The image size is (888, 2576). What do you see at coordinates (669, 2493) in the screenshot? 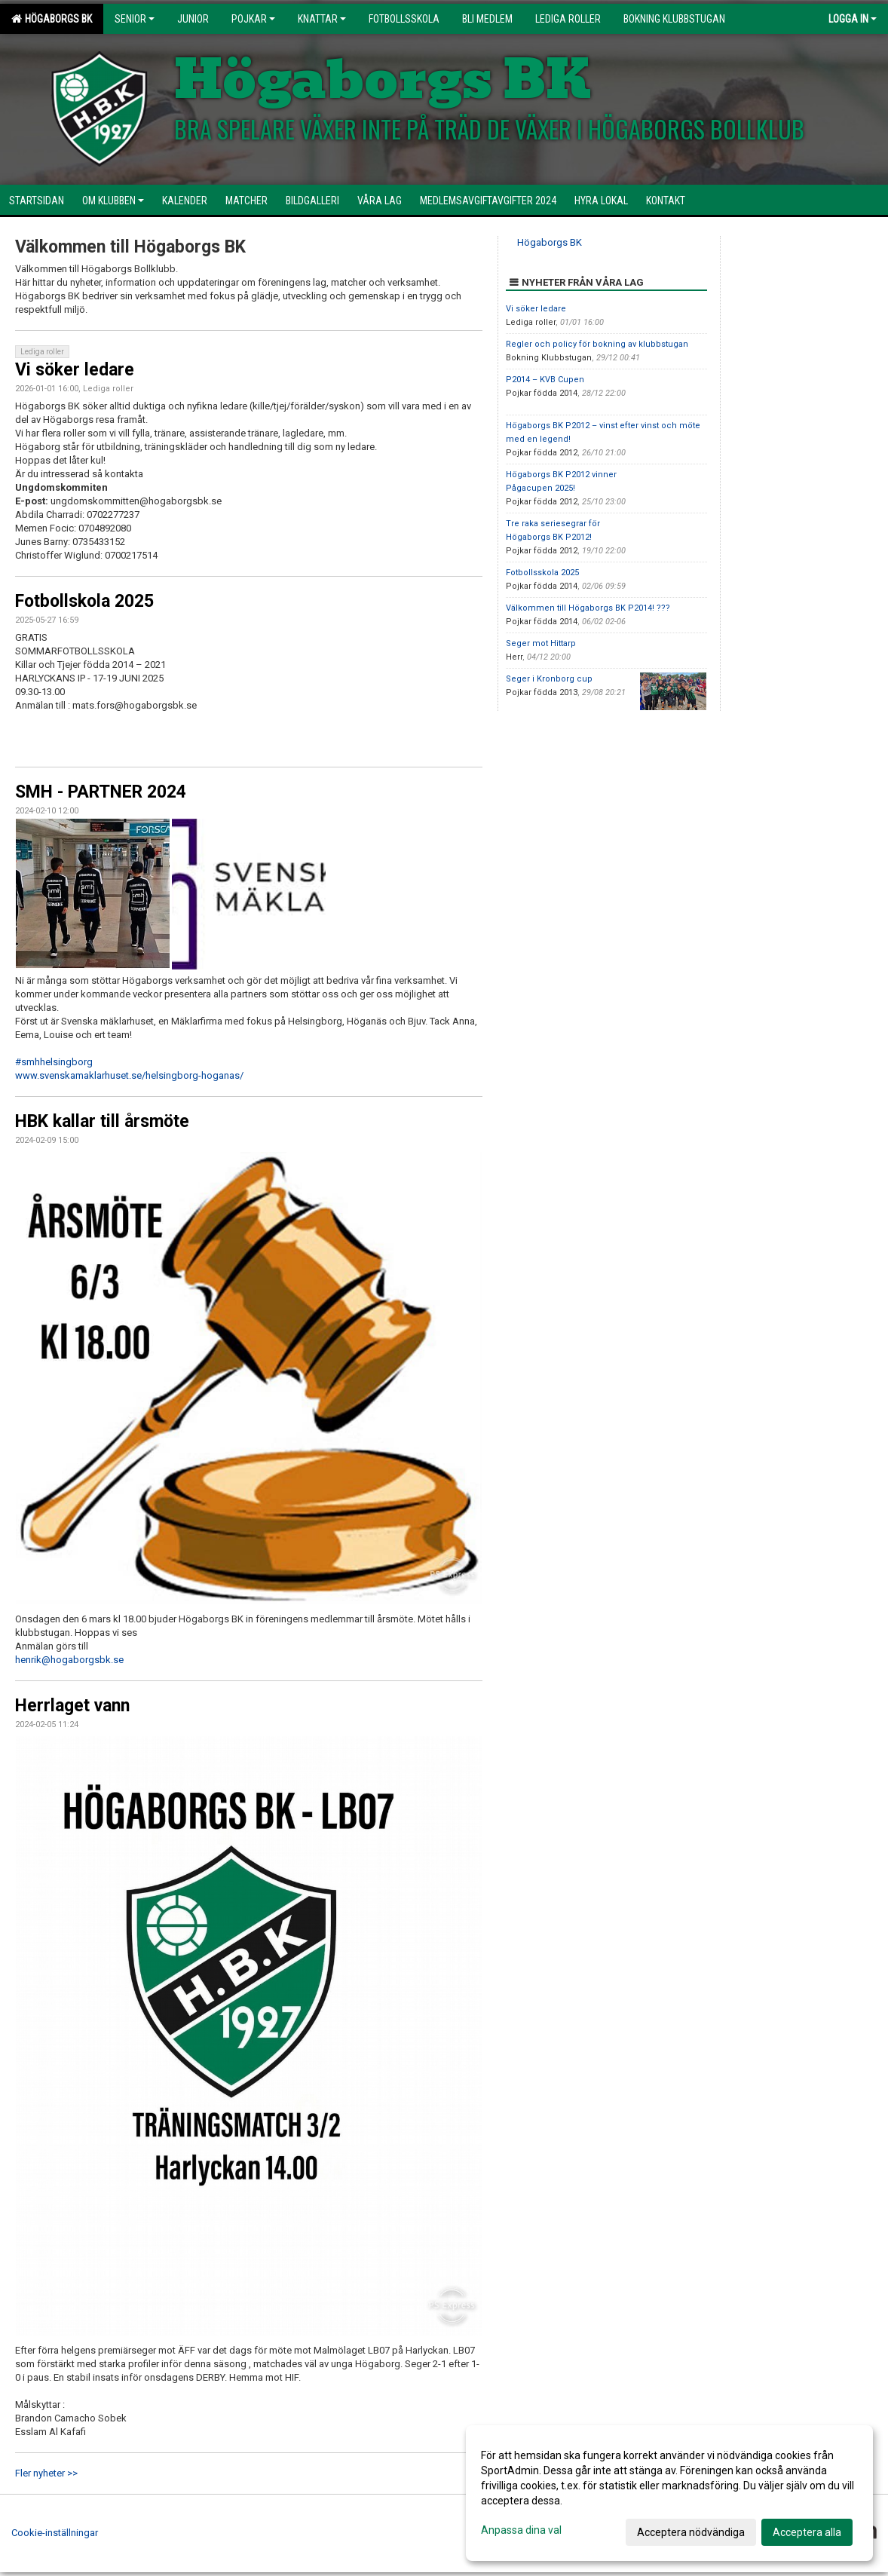
I see `[dialog]` at bounding box center [669, 2493].